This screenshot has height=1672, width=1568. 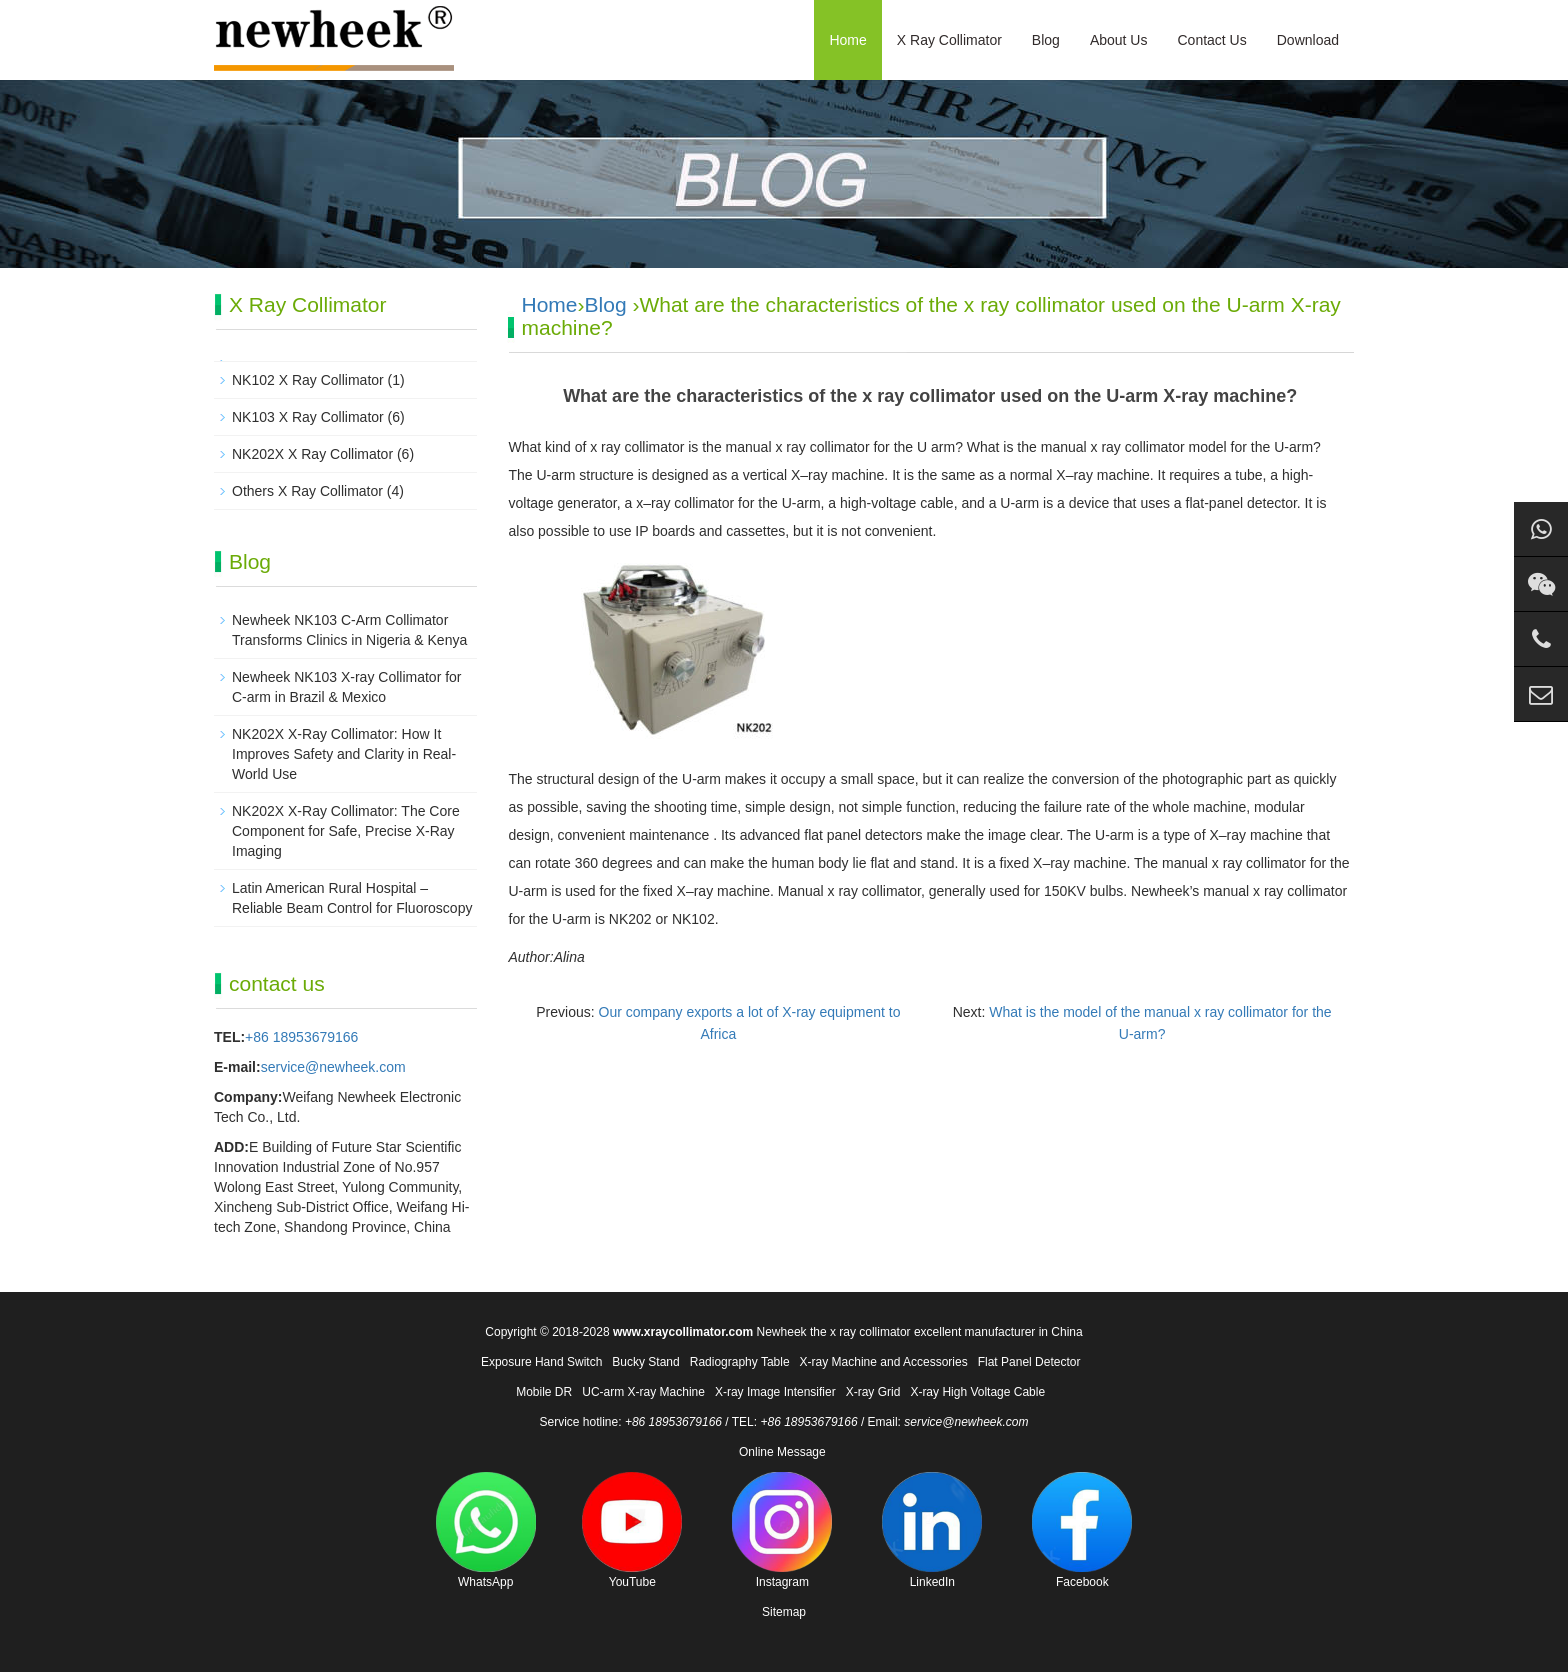 What do you see at coordinates (643, 1392) in the screenshot?
I see `UC-arm X-ray Machine` at bounding box center [643, 1392].